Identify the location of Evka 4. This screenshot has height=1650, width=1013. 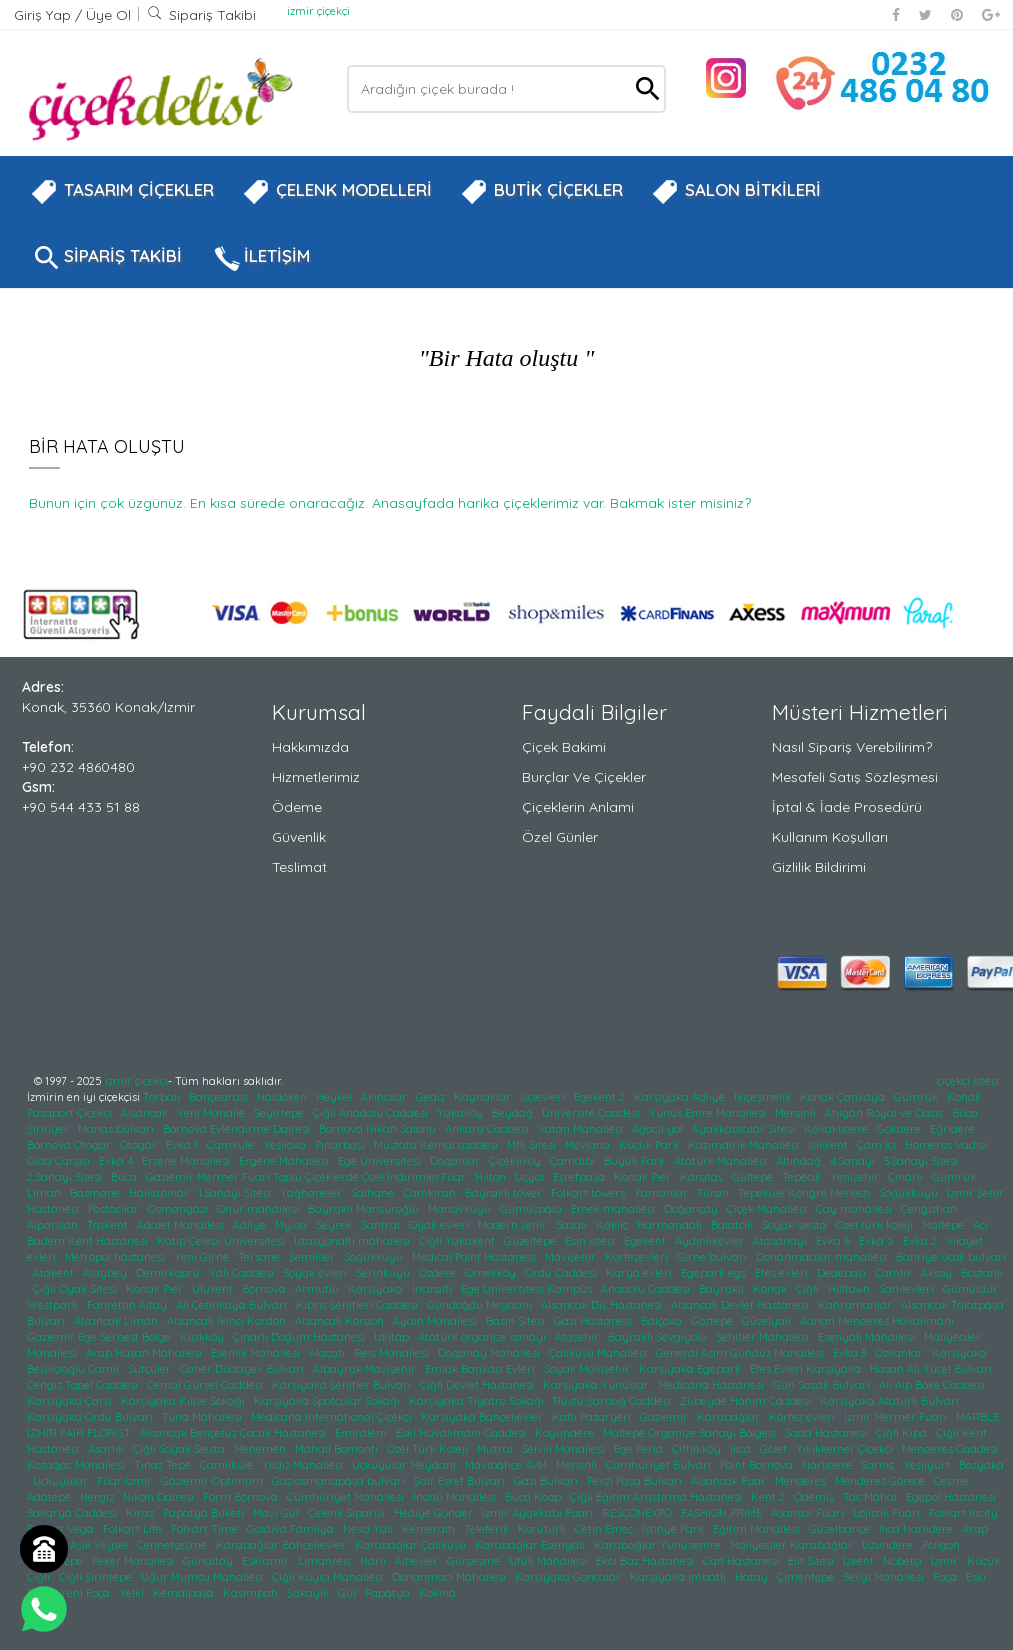
(117, 1161).